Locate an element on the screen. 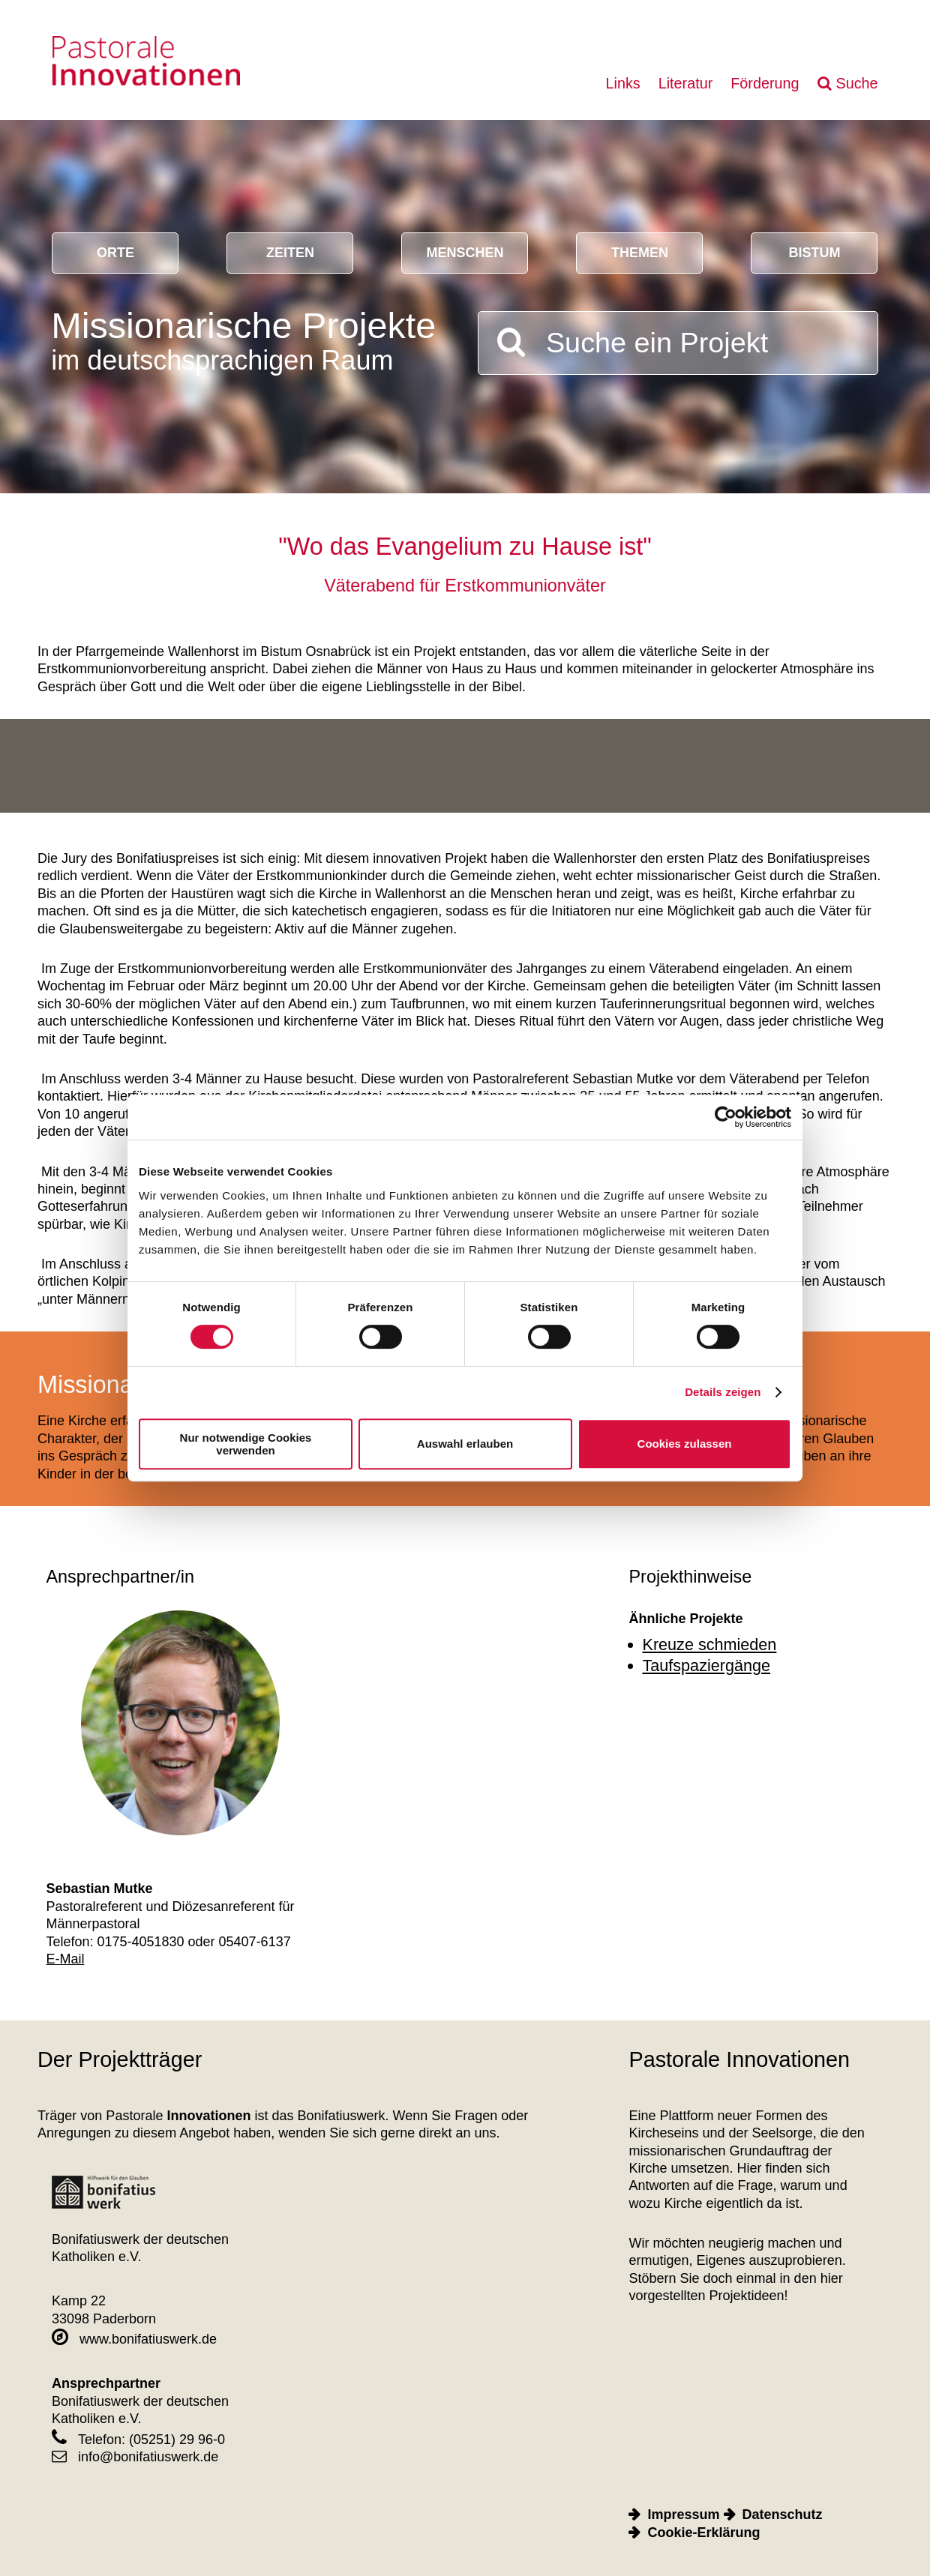 Image resolution: width=930 pixels, height=2576 pixels. Taufspaziergänge is located at coordinates (706, 1665).